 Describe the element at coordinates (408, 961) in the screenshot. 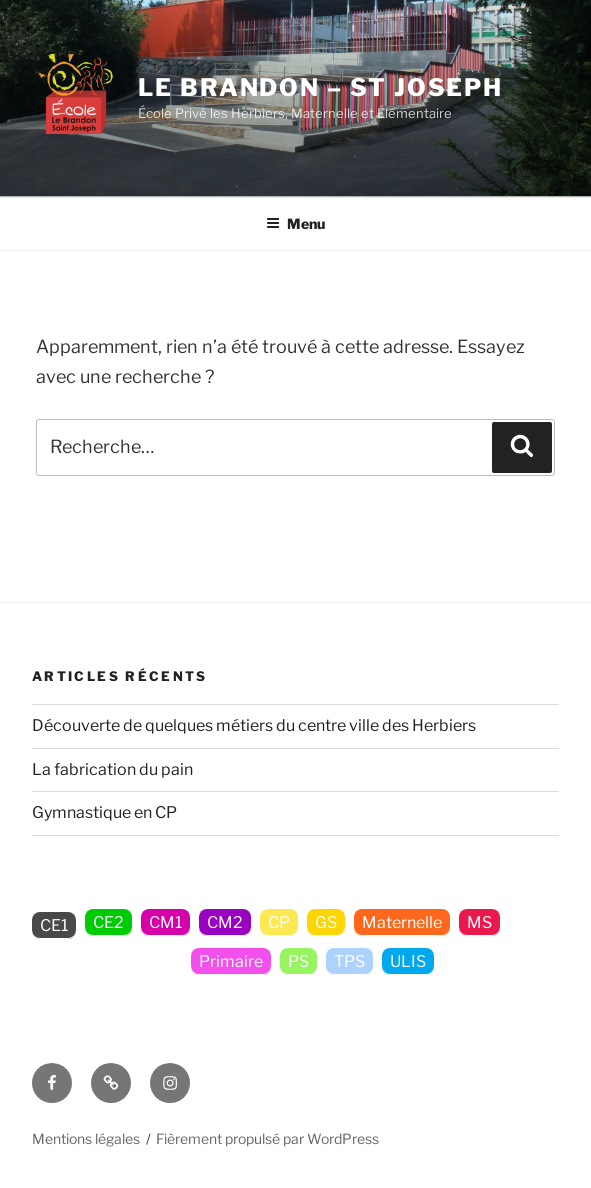

I see `ULIS` at that location.